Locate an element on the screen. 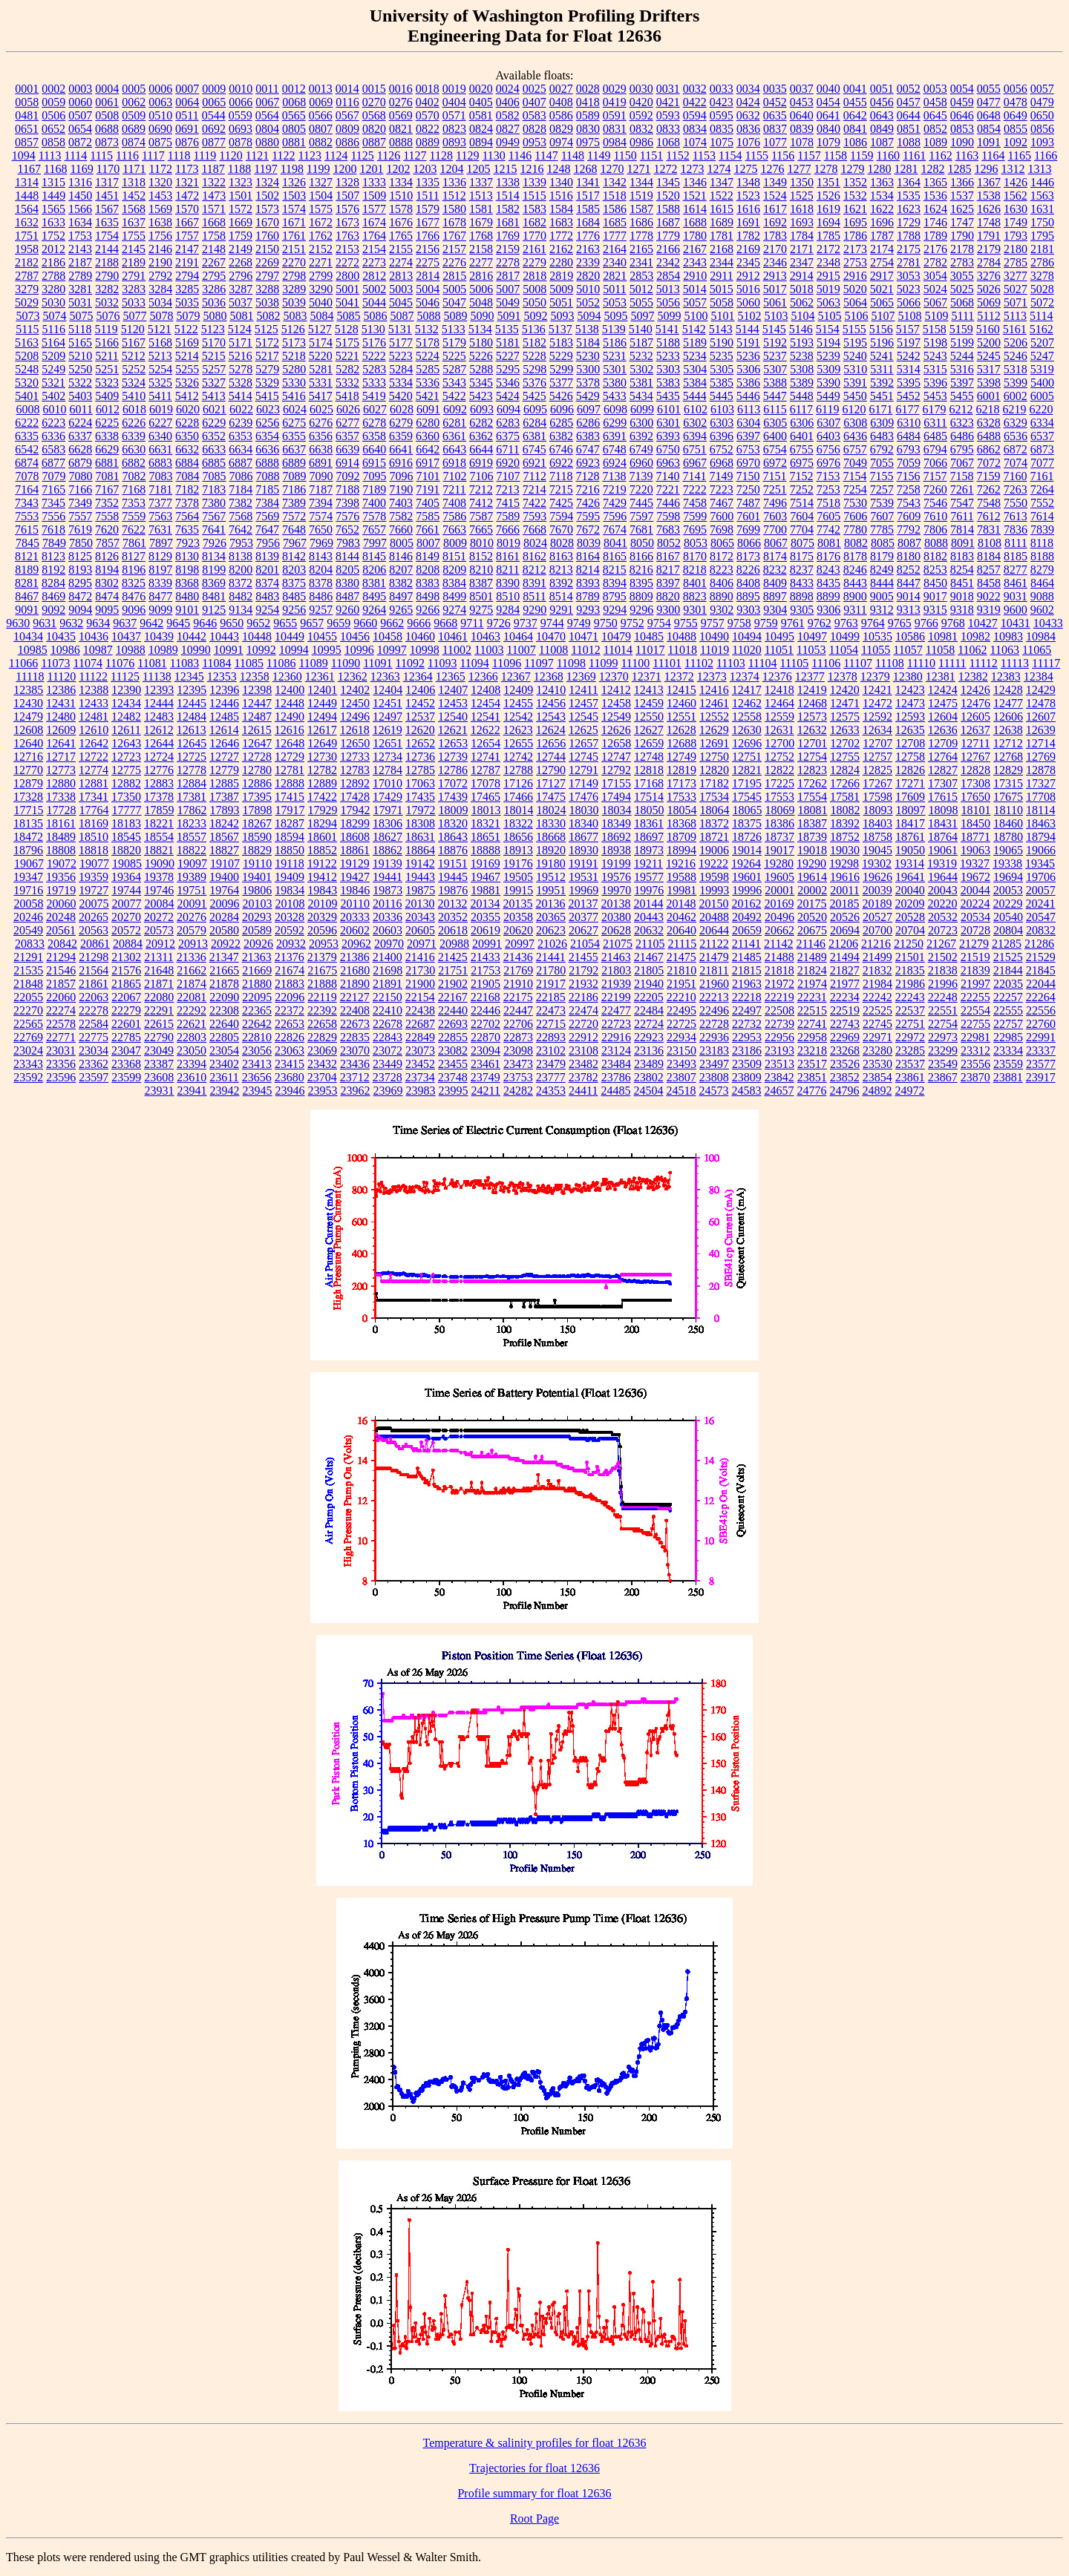 Image resolution: width=1069 pixels, height=2576 pixels. 12412 is located at coordinates (616, 690).